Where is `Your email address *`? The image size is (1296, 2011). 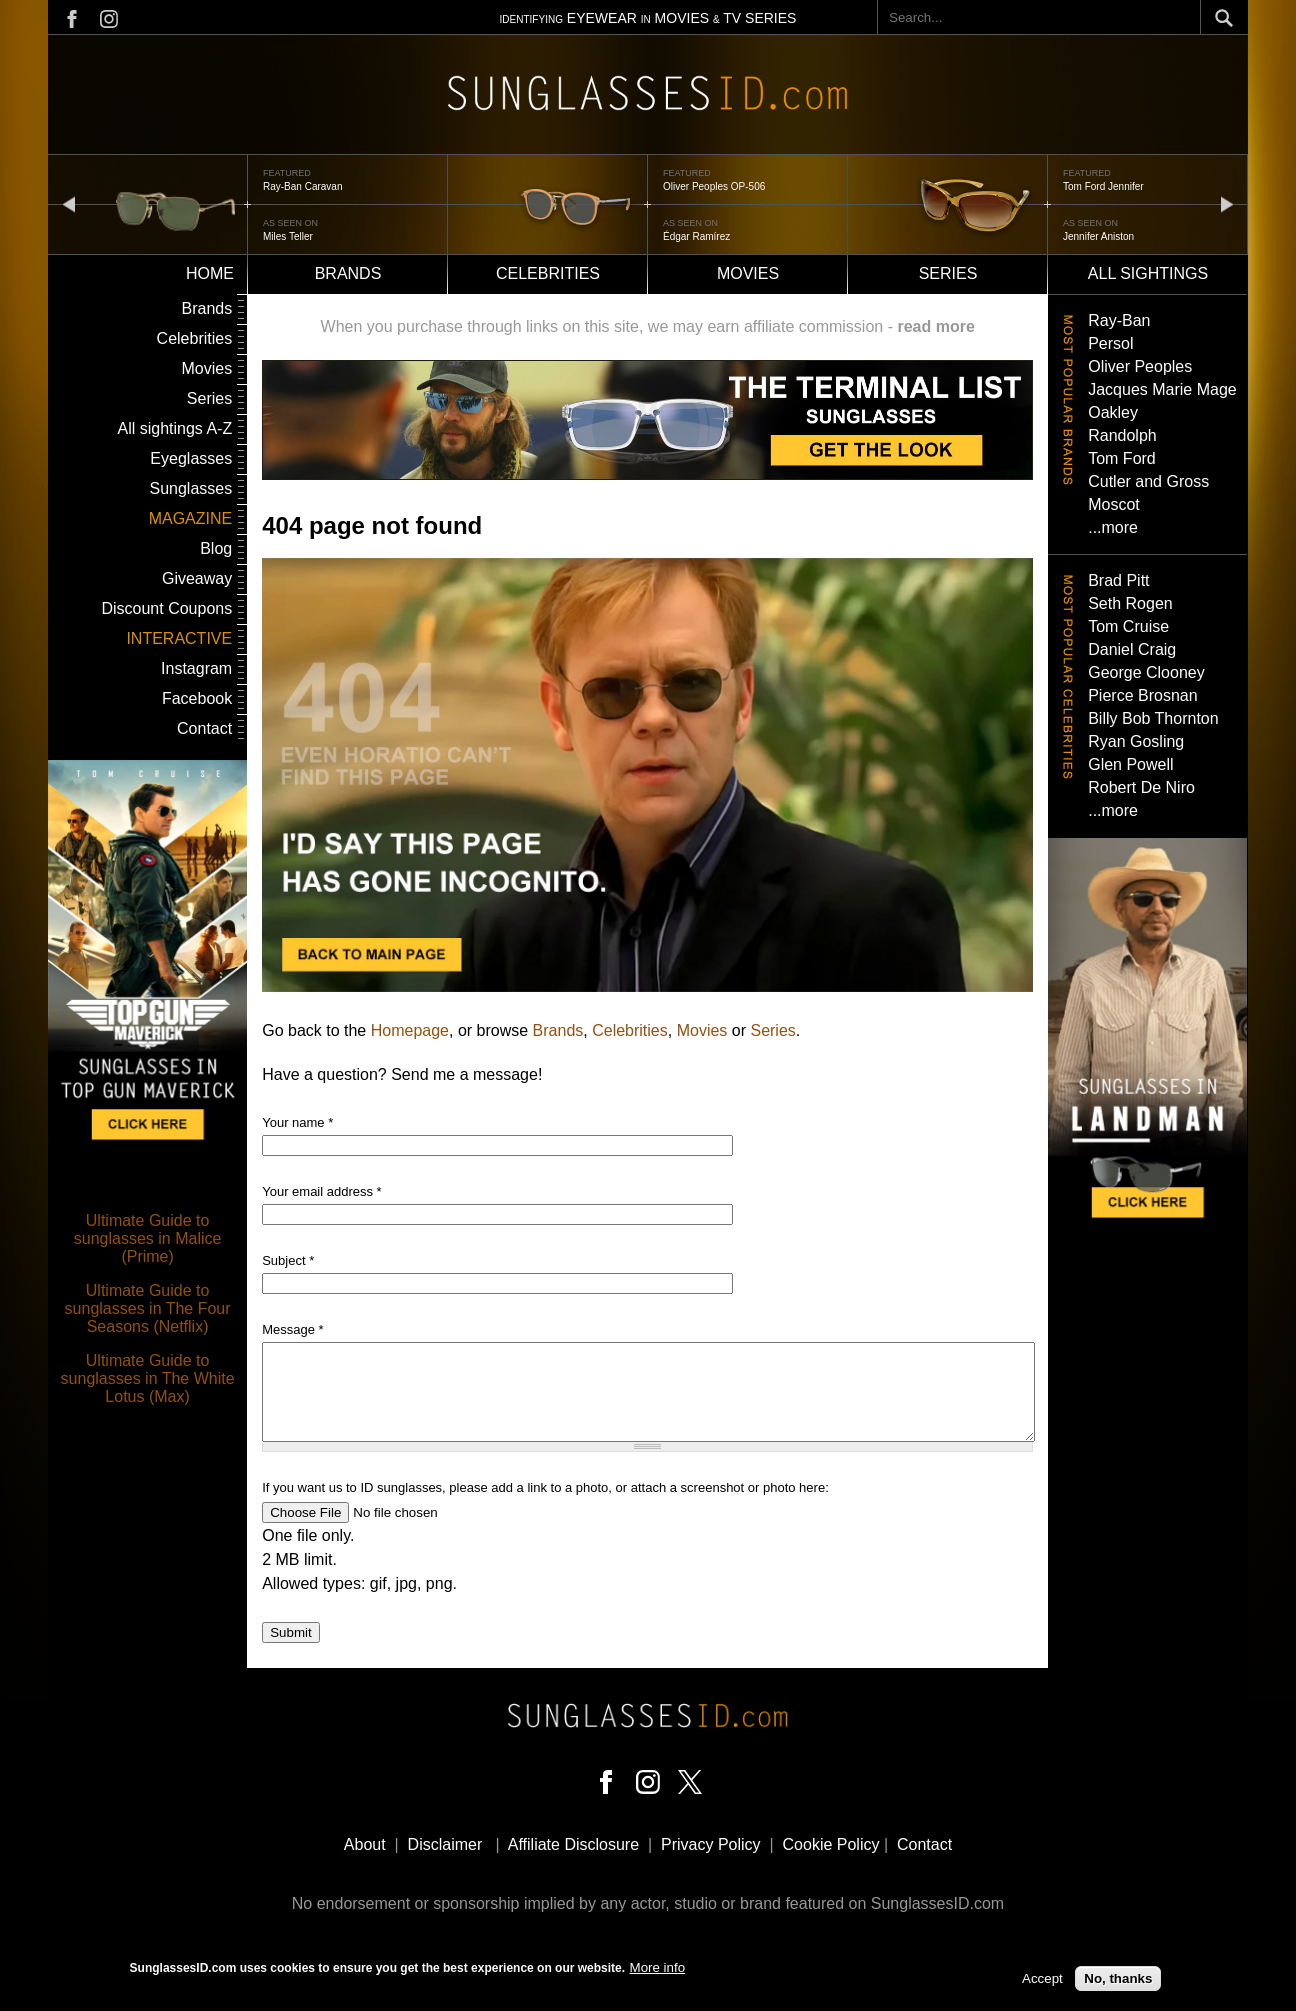 Your email address * is located at coordinates (321, 1191).